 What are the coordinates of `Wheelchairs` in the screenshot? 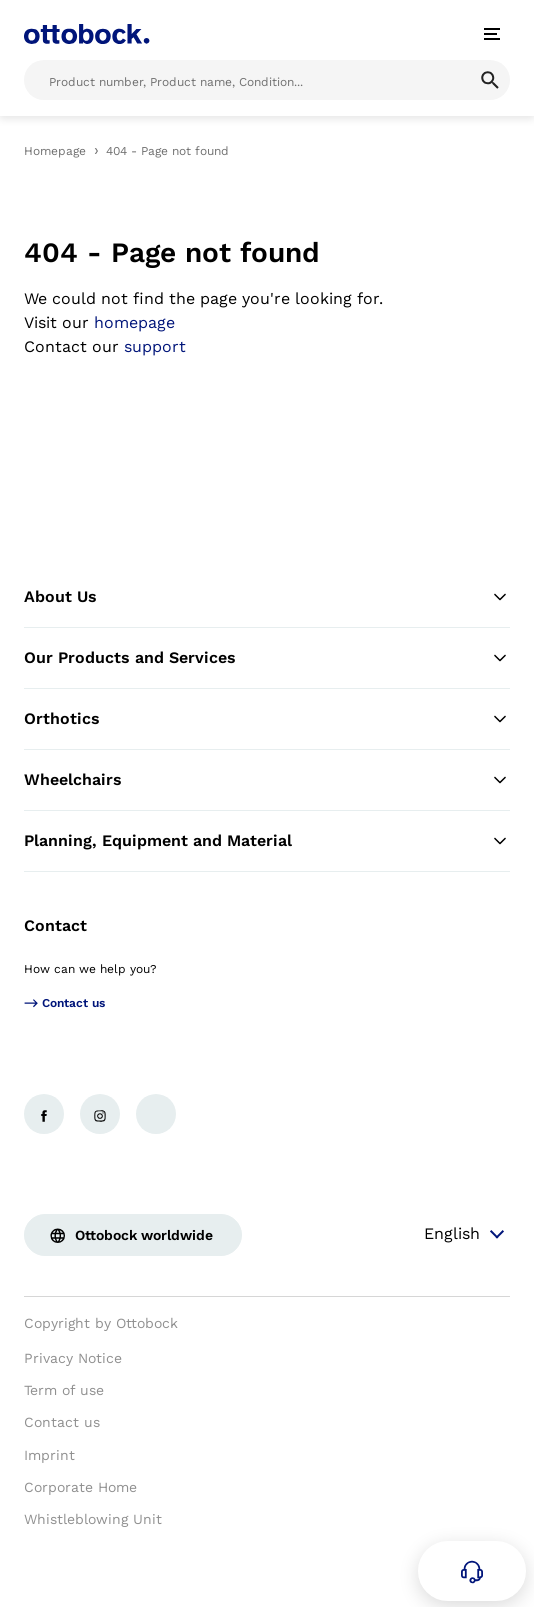 It's located at (267, 780).